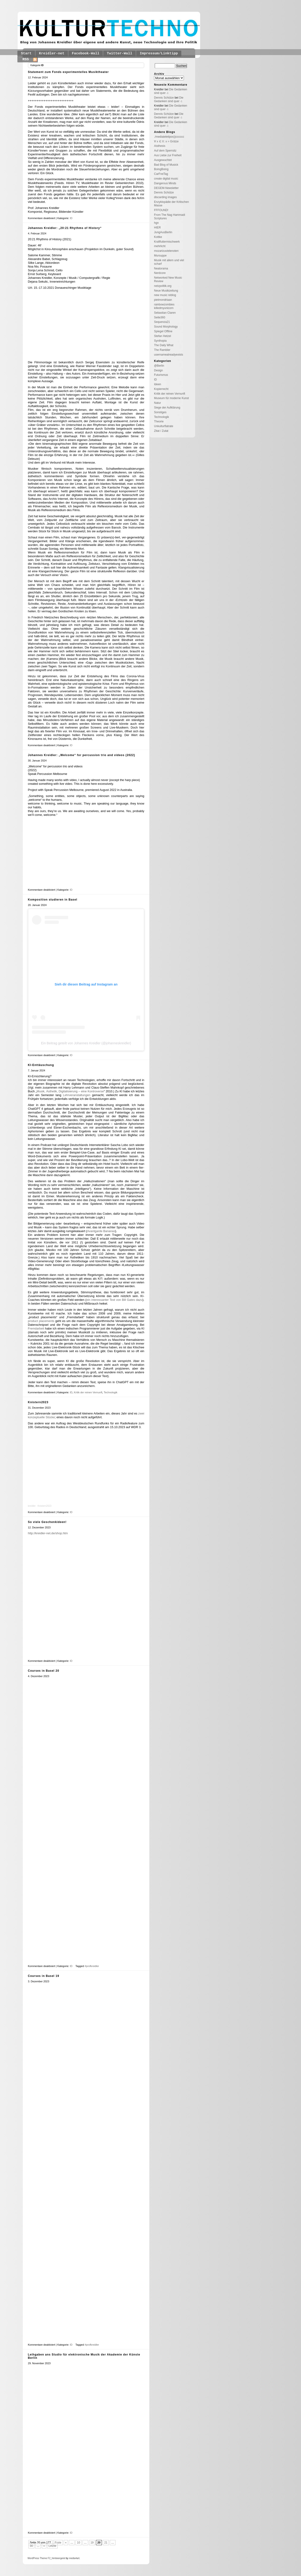 This screenshot has height=2576, width=301. What do you see at coordinates (81, 755) in the screenshot?
I see `Johannes Kreidler: „Welcome“ for percussion trio and videos (2022)` at bounding box center [81, 755].